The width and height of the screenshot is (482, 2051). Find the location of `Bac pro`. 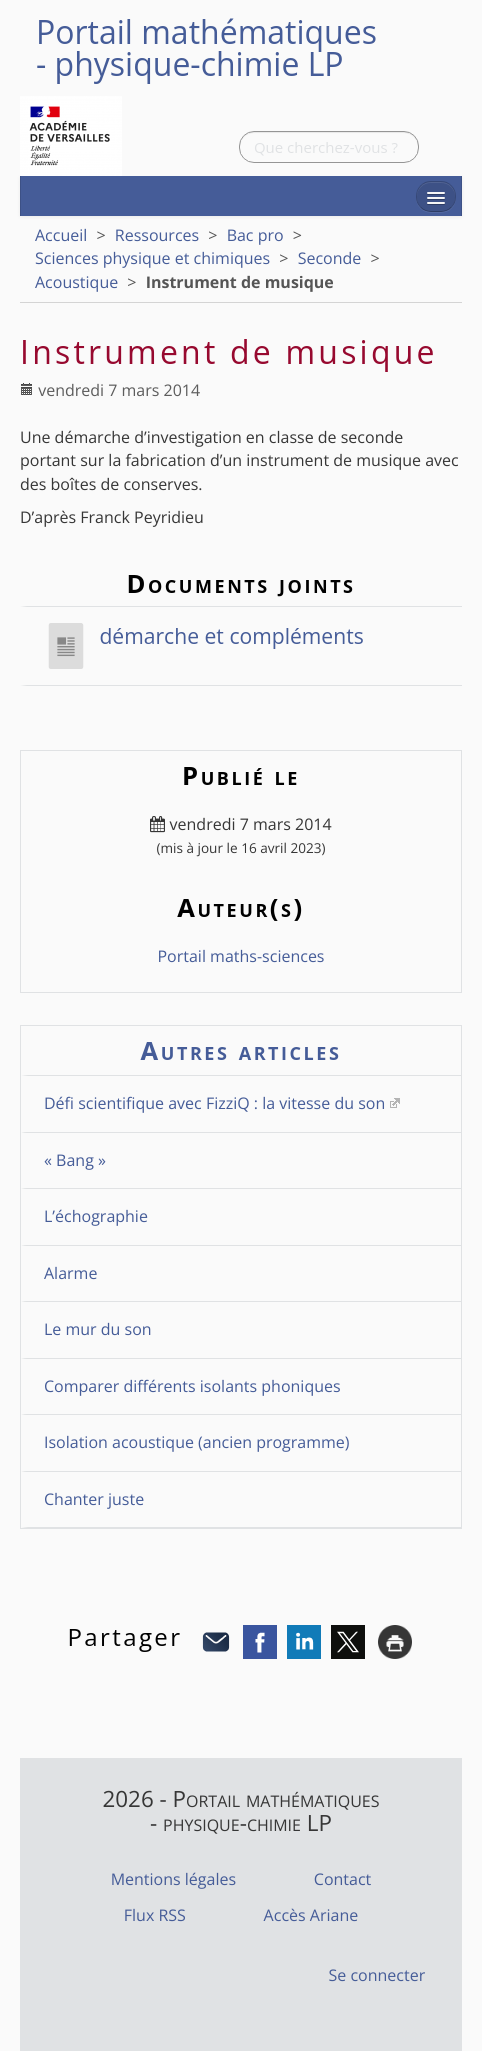

Bac pro is located at coordinates (255, 235).